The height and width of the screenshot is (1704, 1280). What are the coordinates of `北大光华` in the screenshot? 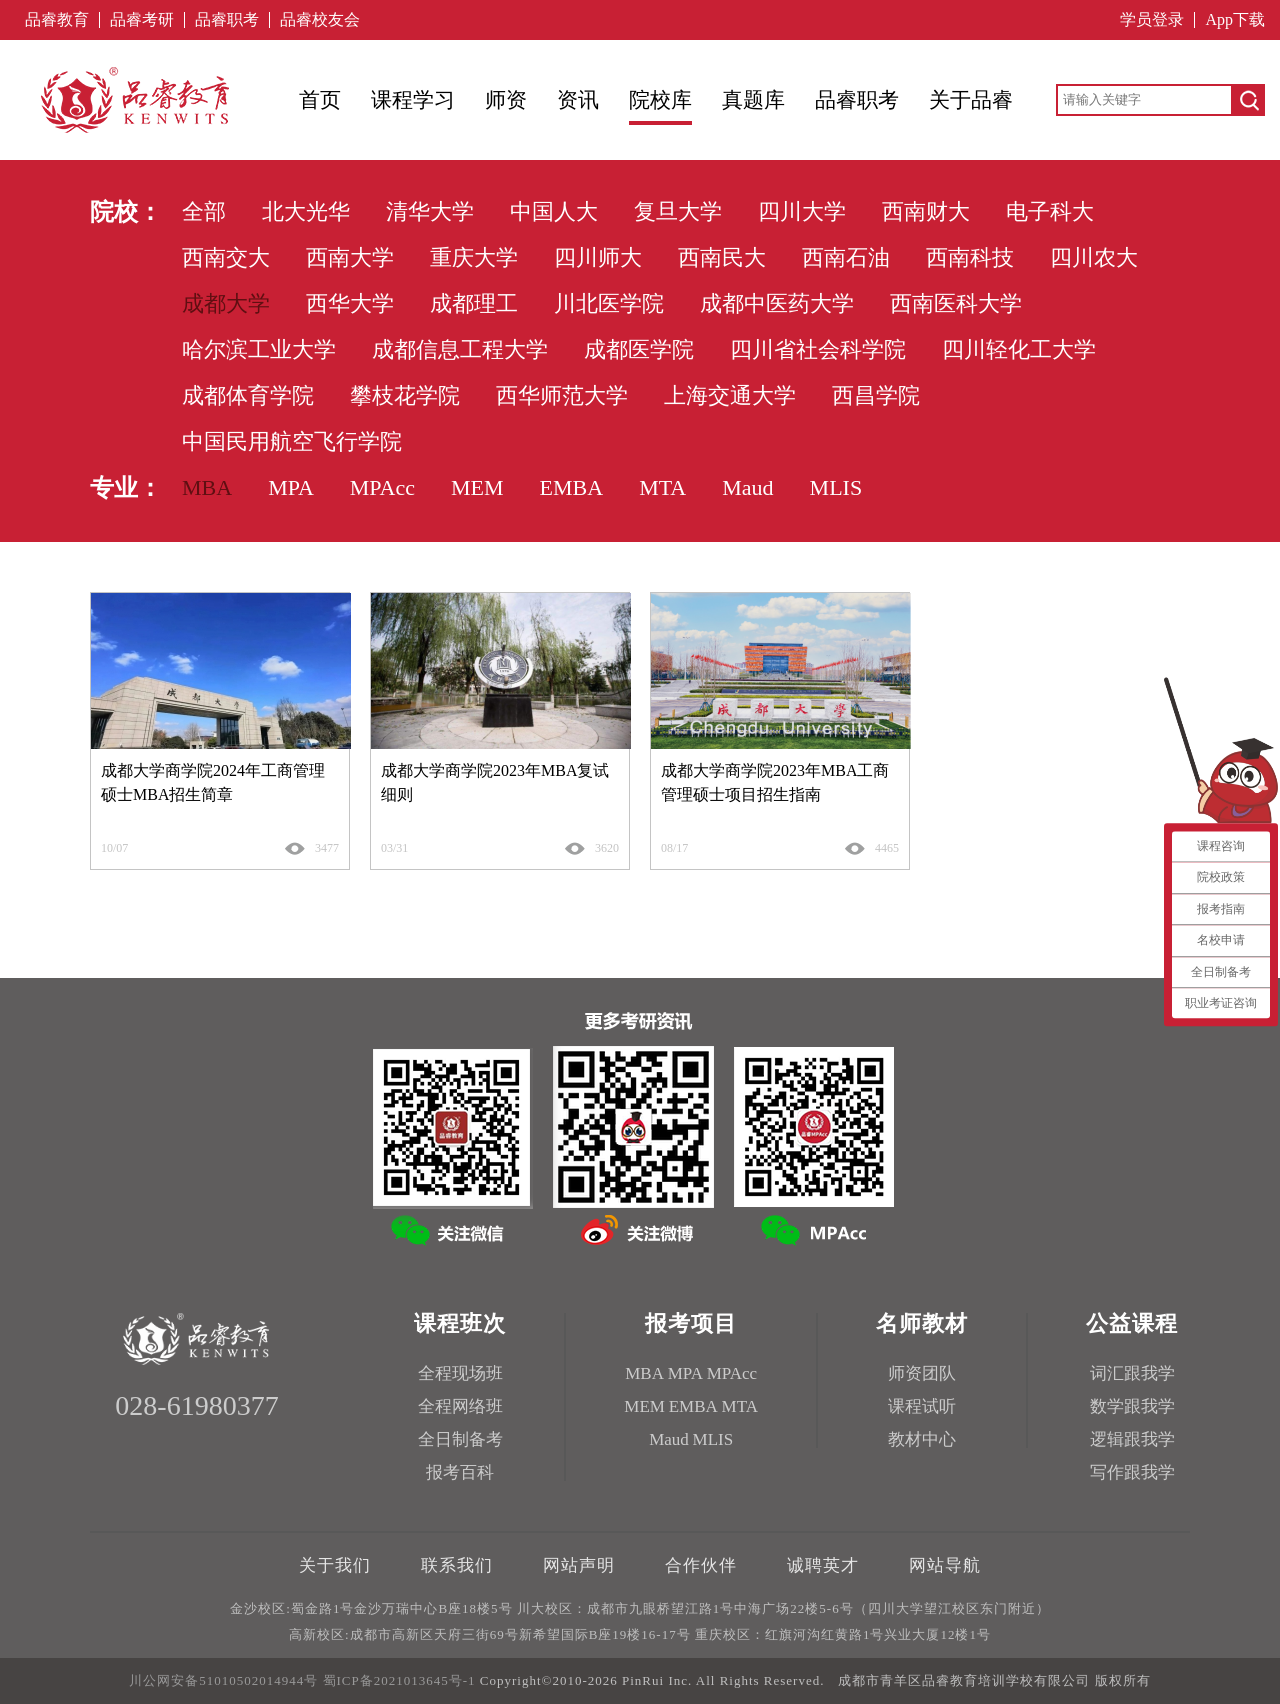 It's located at (306, 211).